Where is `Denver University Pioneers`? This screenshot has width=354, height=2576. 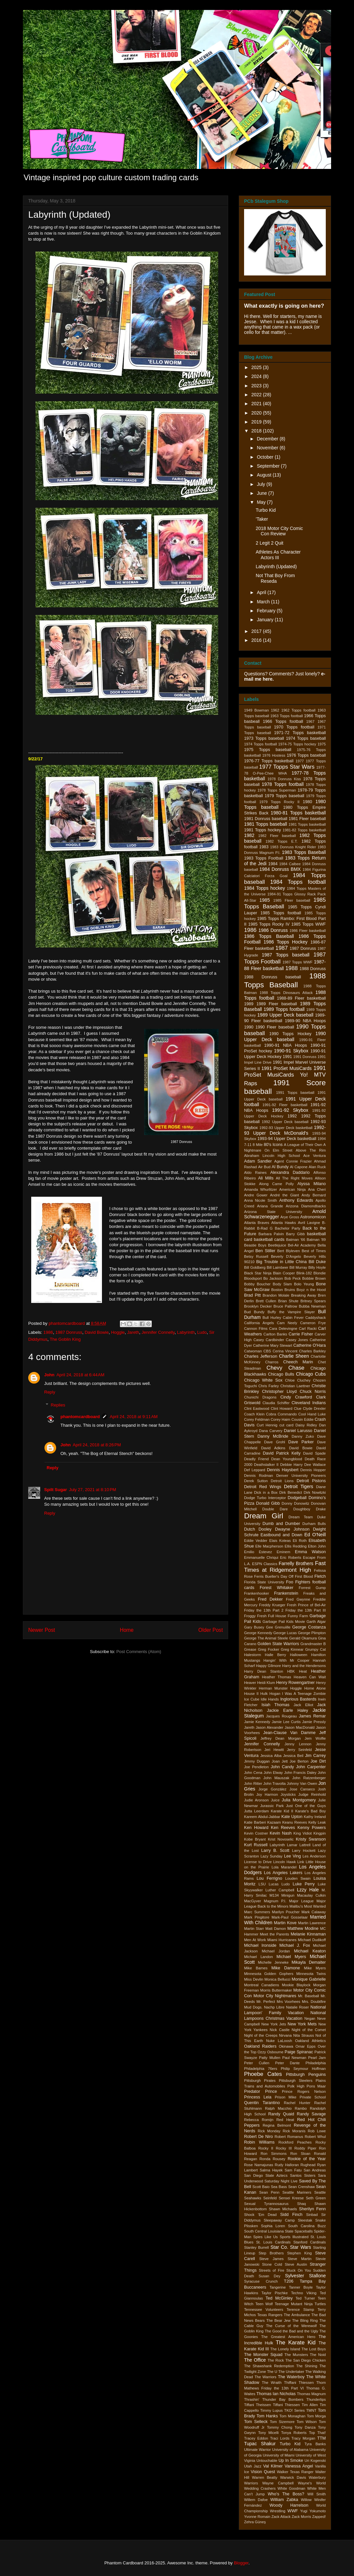 Denver University Pioneers is located at coordinates (301, 1475).